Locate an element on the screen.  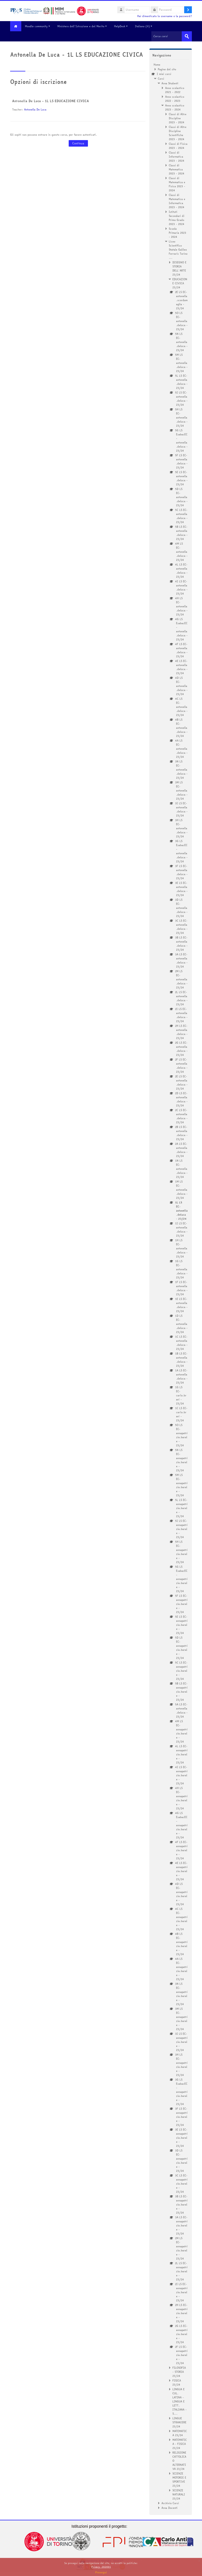
Area Docenti is located at coordinates (169, 2508).